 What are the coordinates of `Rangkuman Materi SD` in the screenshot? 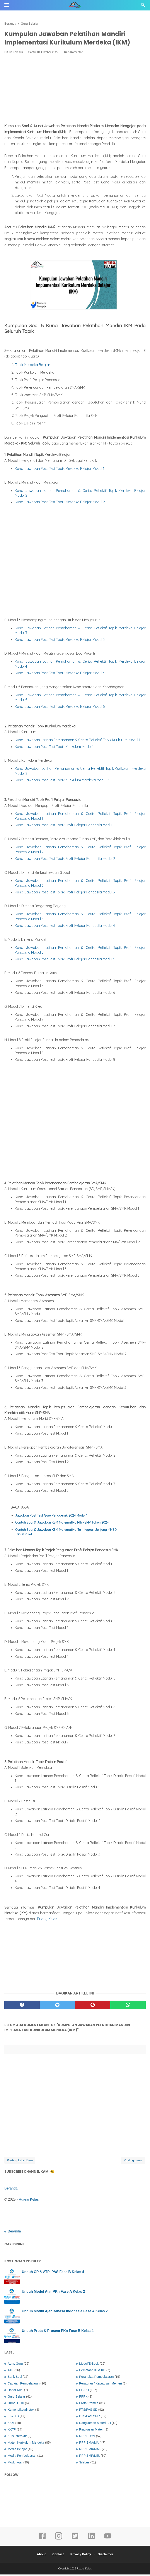 It's located at (95, 2424).